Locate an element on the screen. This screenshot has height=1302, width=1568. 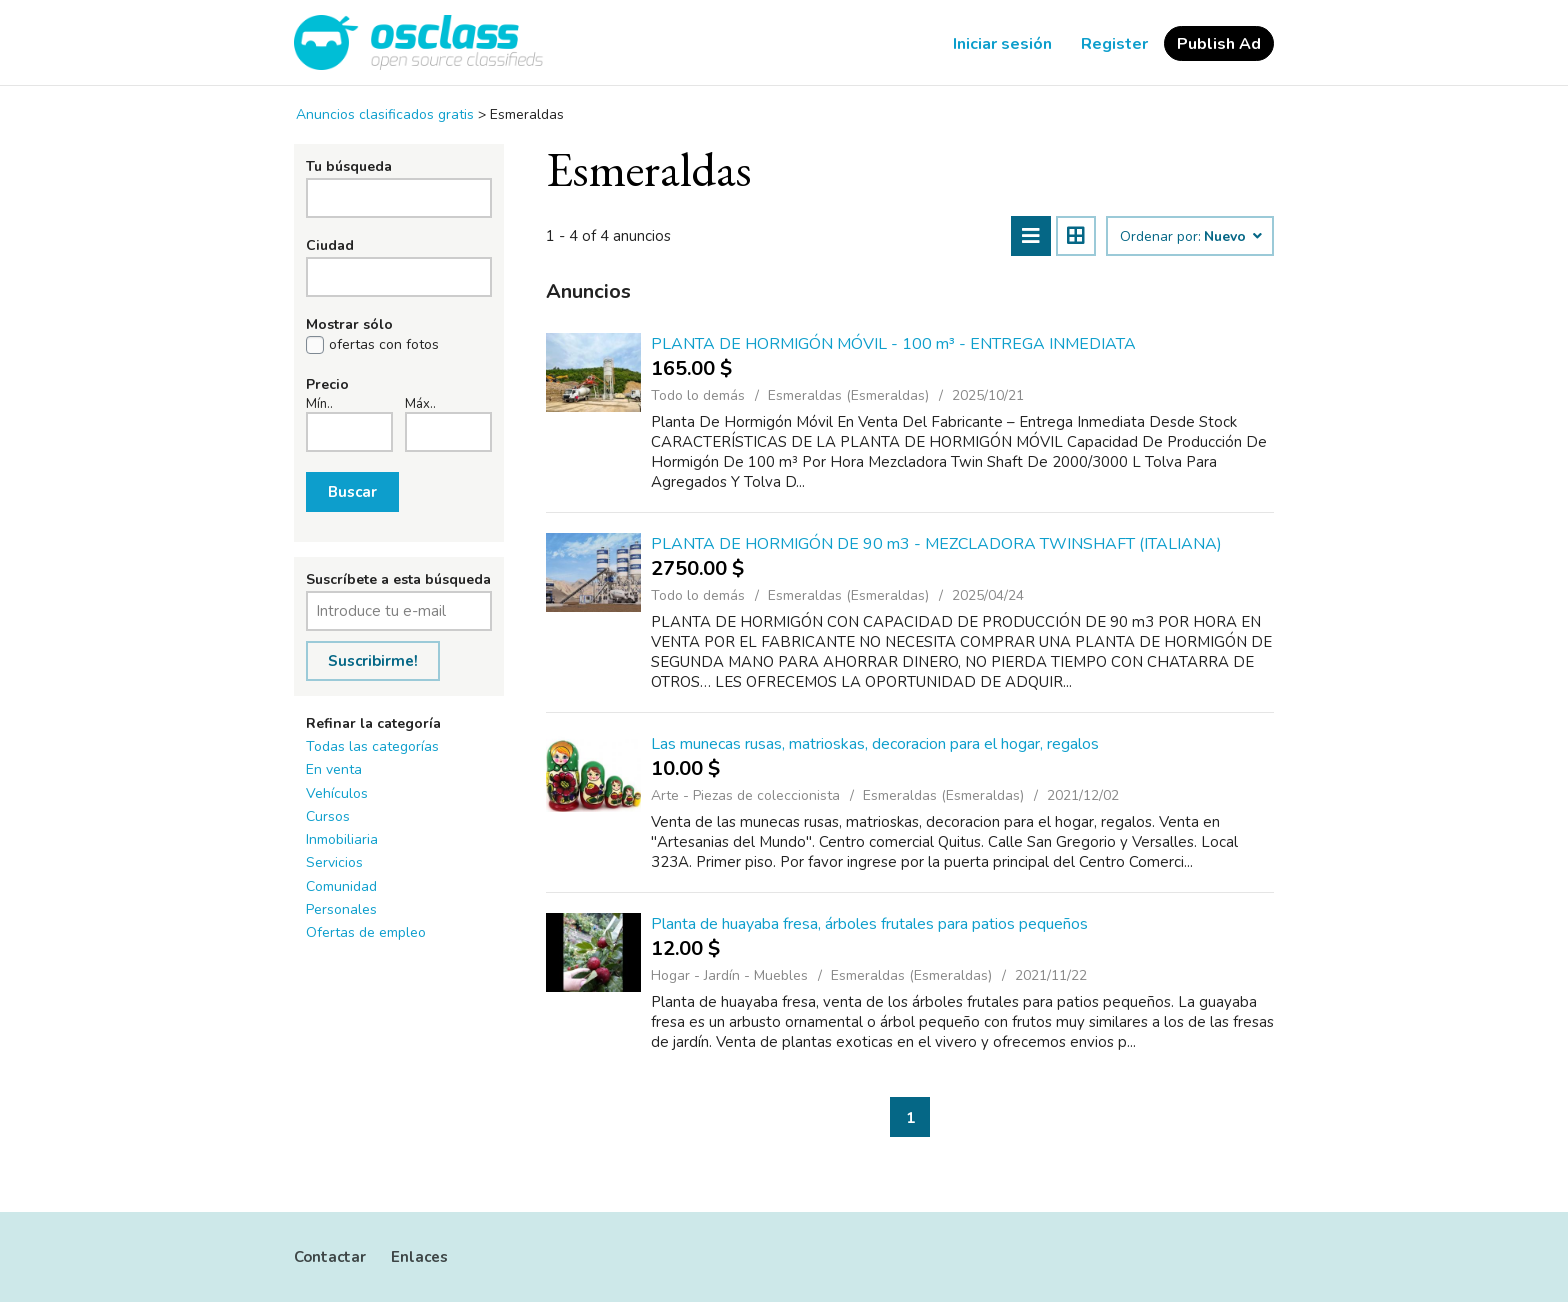
Buscar is located at coordinates (352, 492).